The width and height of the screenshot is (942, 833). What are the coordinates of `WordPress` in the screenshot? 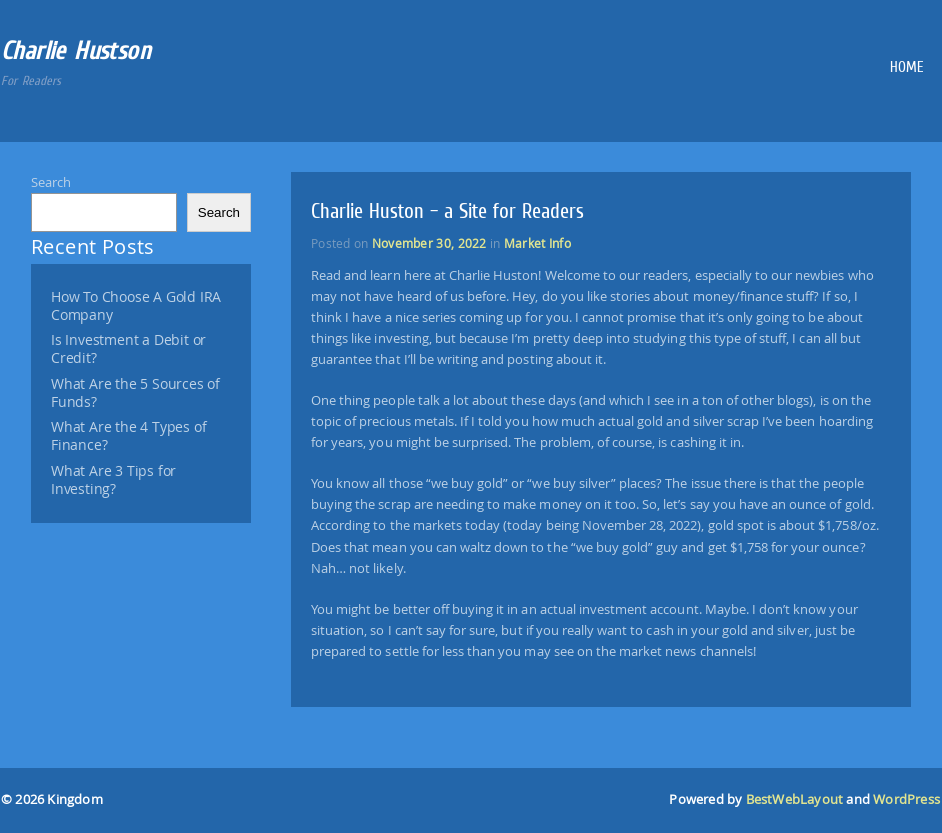 It's located at (906, 799).